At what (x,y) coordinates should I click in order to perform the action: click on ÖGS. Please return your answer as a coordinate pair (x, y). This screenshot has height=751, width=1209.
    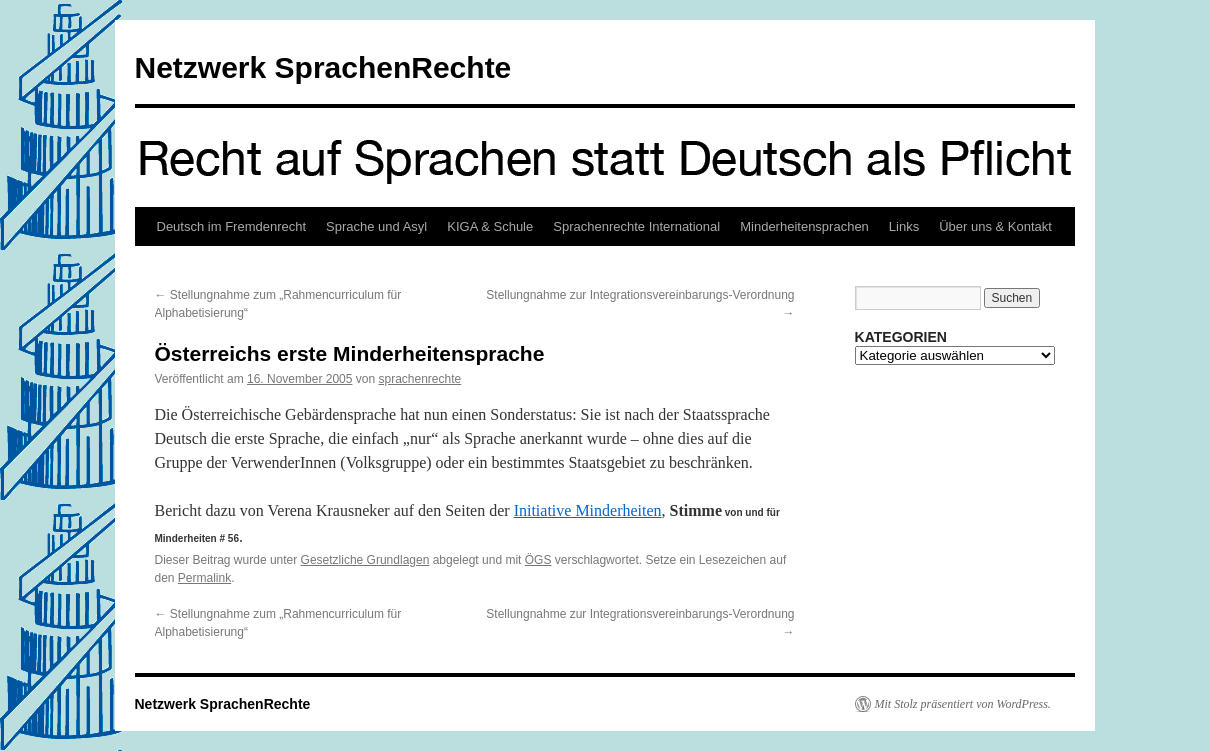
    Looking at the image, I should click on (538, 560).